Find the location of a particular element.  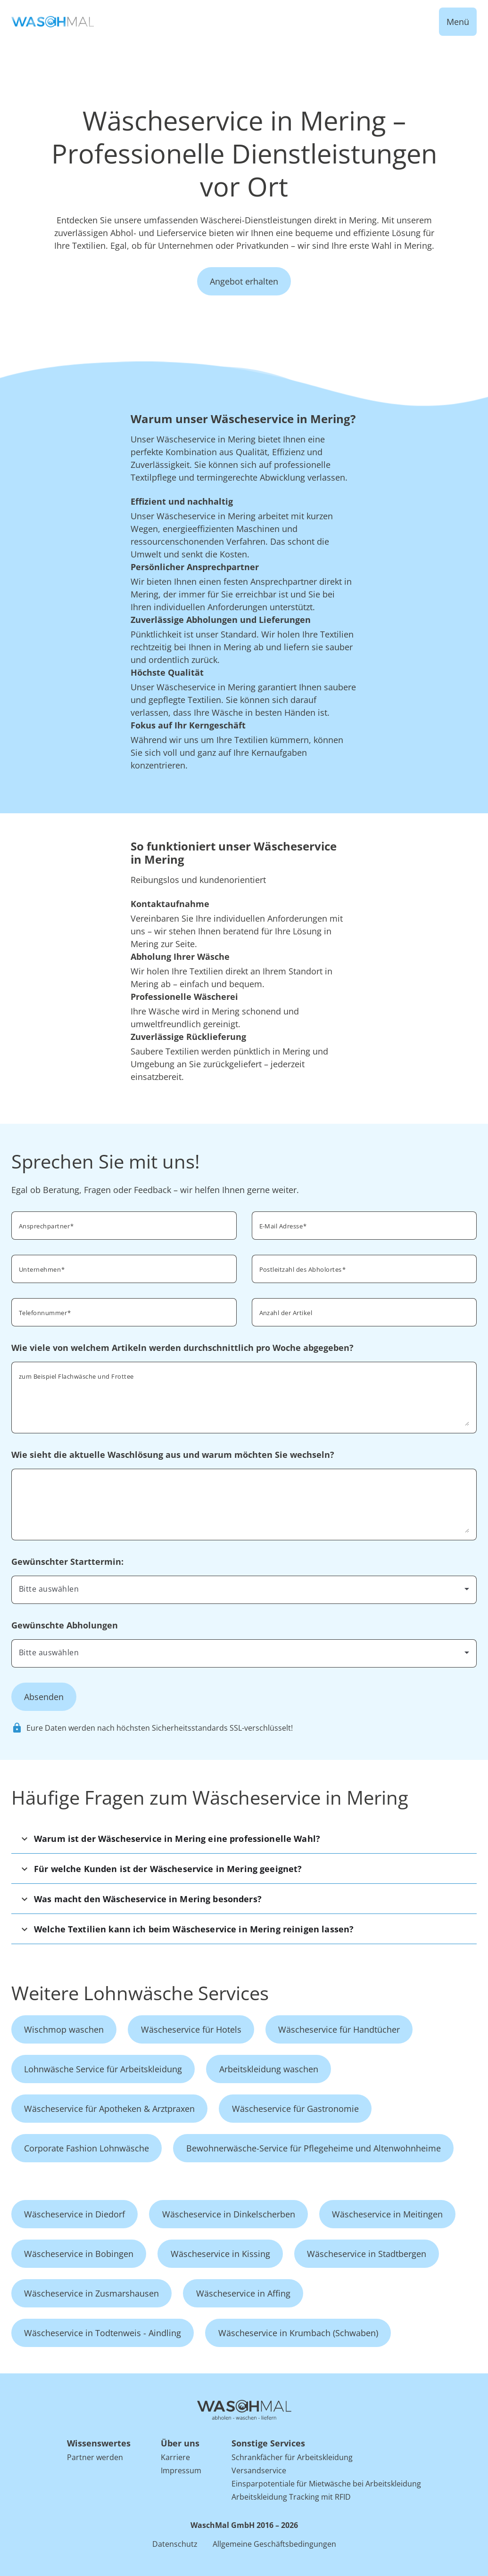

Wäscheservice für Hotels is located at coordinates (191, 2029).